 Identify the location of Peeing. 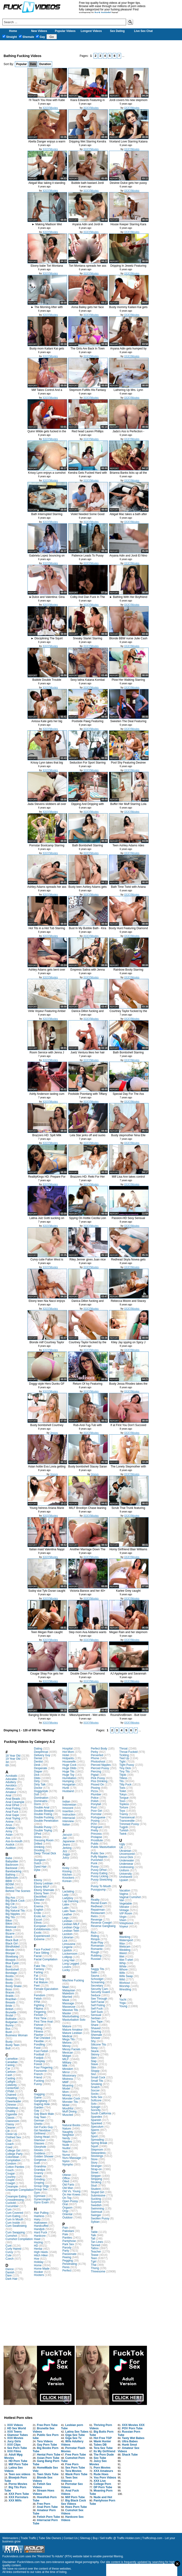
(66, 2257).